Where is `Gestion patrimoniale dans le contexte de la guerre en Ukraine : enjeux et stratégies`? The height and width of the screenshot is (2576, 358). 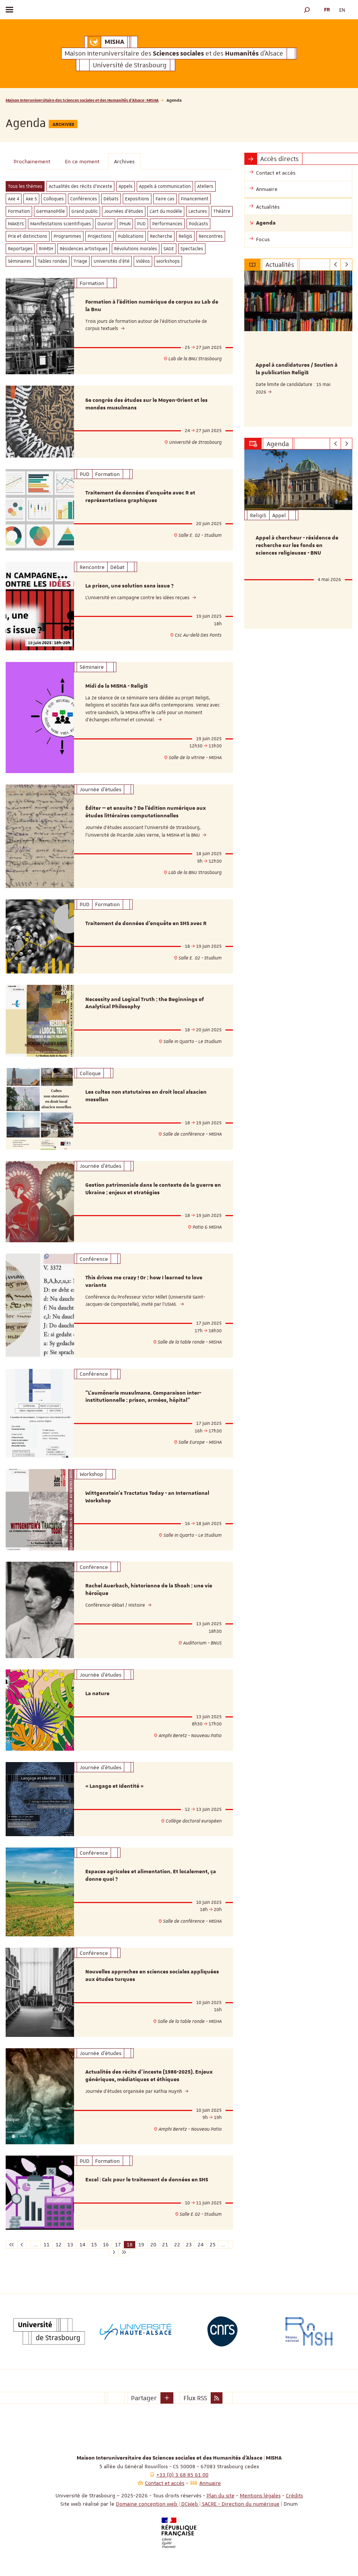 Gestion patrimoniale dans le contexte de la guerre en Ukraine : enjeux et stratégies is located at coordinates (153, 1189).